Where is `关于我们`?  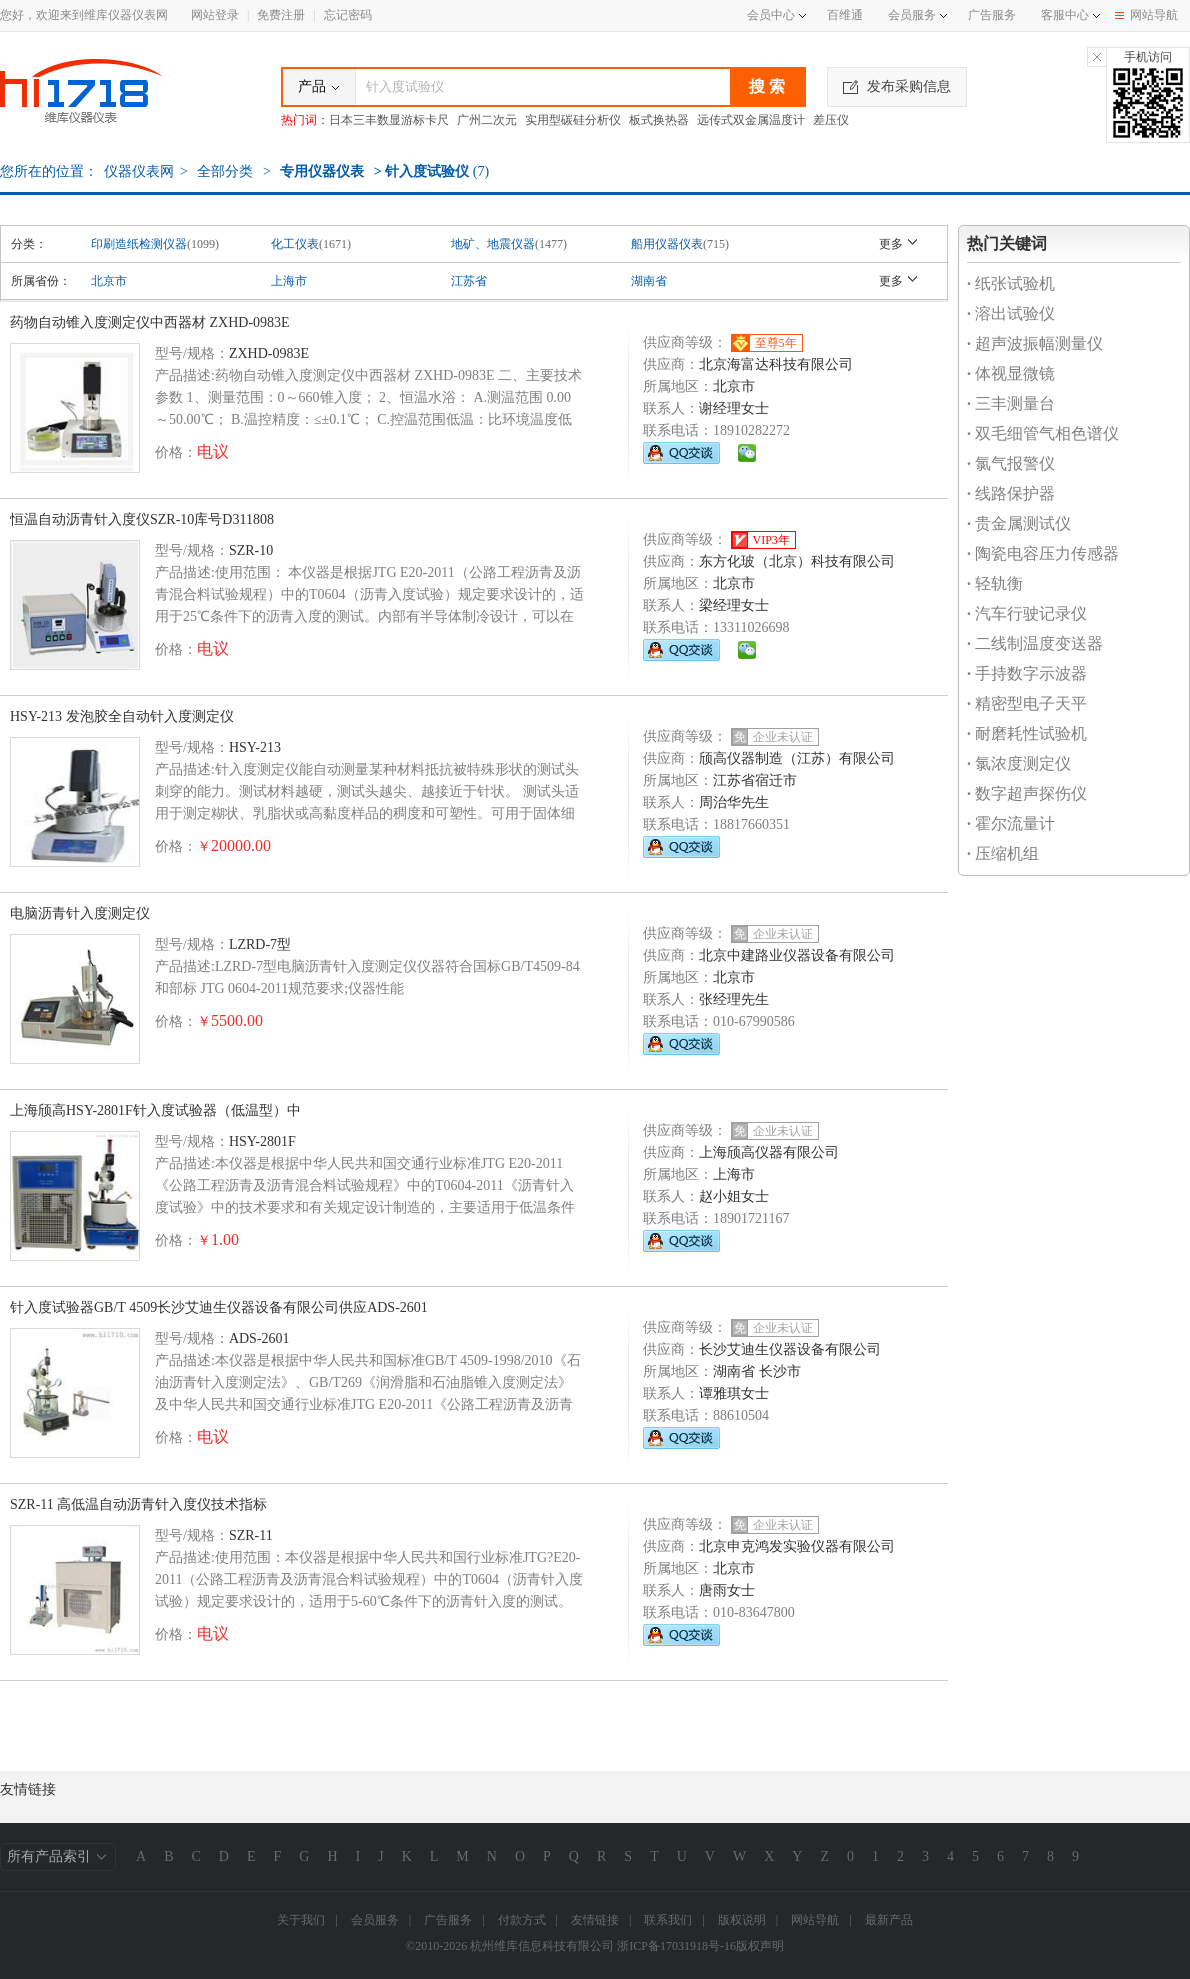 关于我们 is located at coordinates (301, 1920).